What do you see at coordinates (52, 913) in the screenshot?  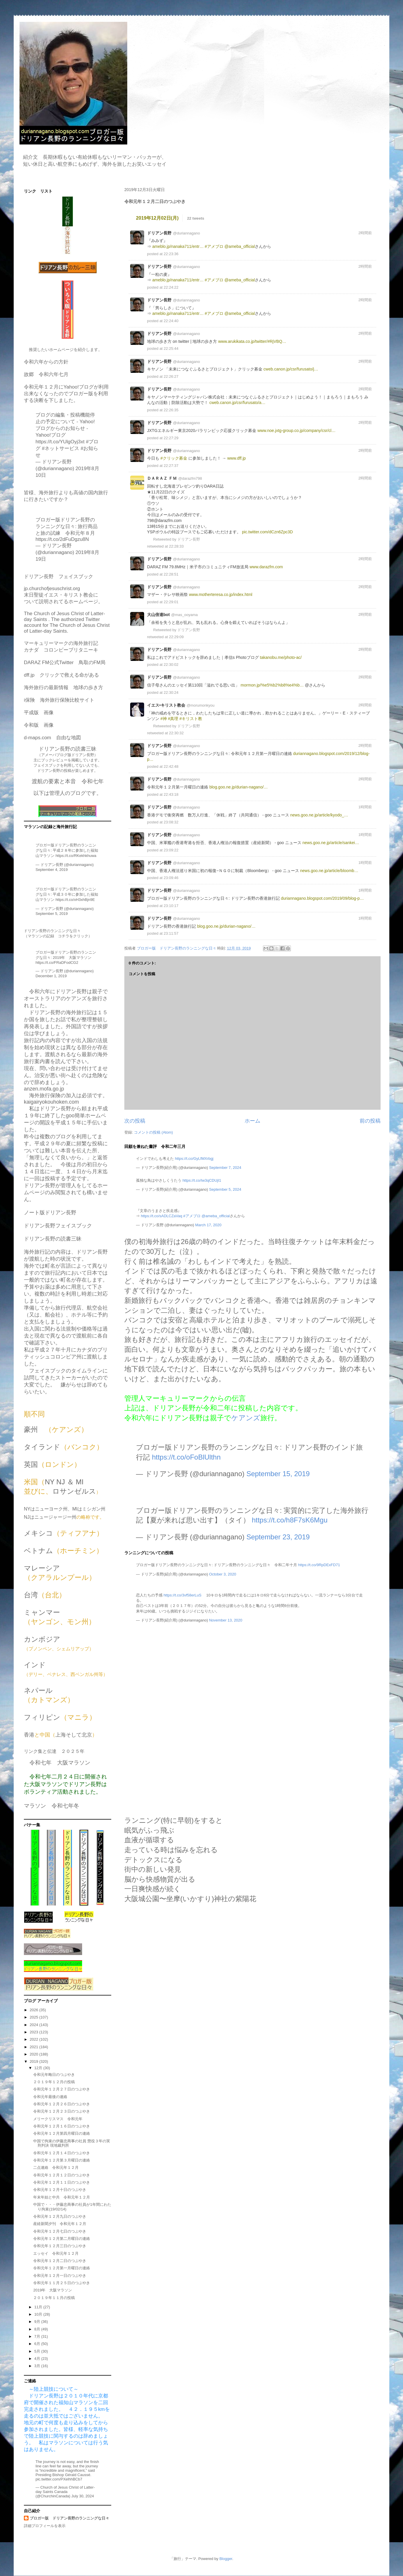 I see `September 5, 2019` at bounding box center [52, 913].